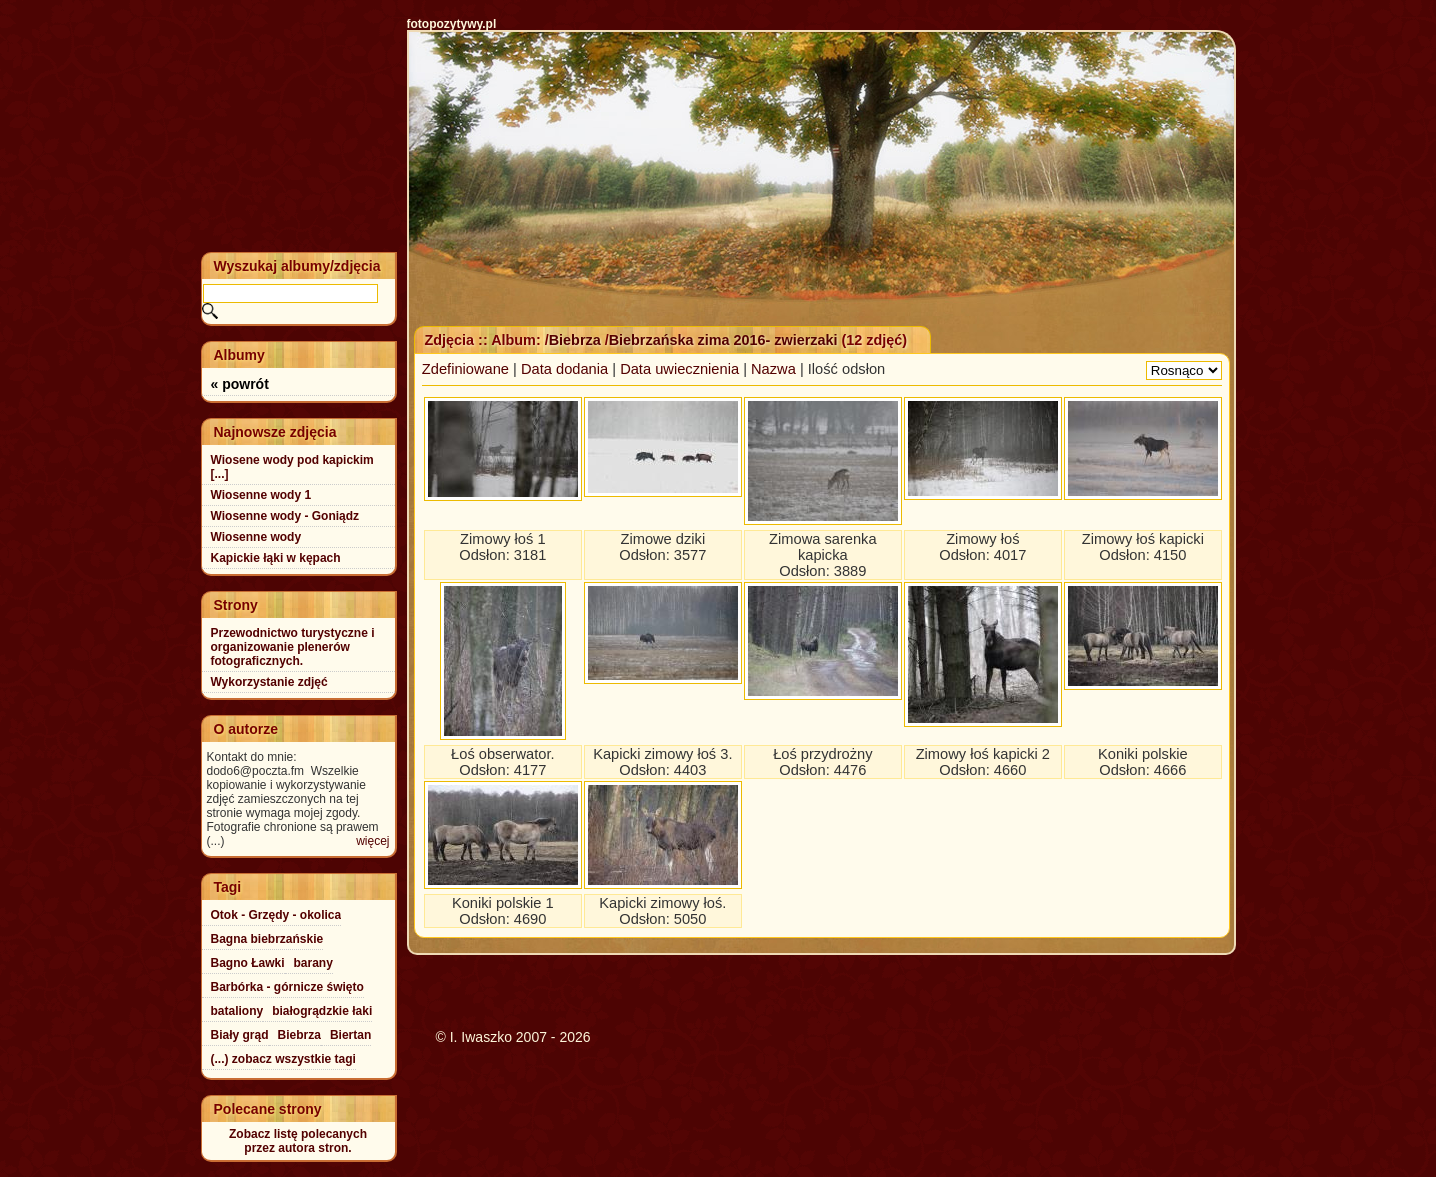  Describe the element at coordinates (322, 1011) in the screenshot. I see `białogrądzkie łaki` at that location.